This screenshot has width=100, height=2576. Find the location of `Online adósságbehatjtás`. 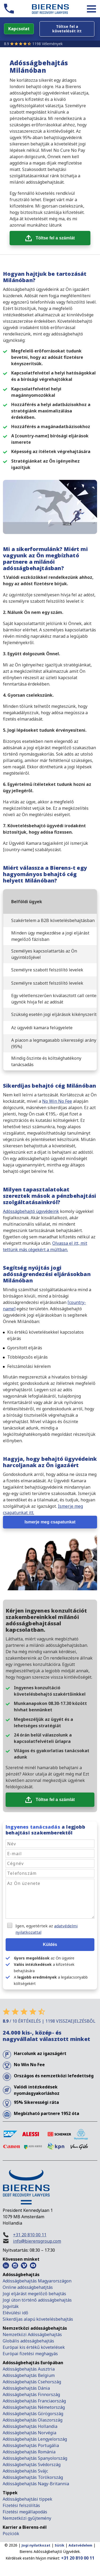

Online adósságbehatjtás is located at coordinates (28, 2287).